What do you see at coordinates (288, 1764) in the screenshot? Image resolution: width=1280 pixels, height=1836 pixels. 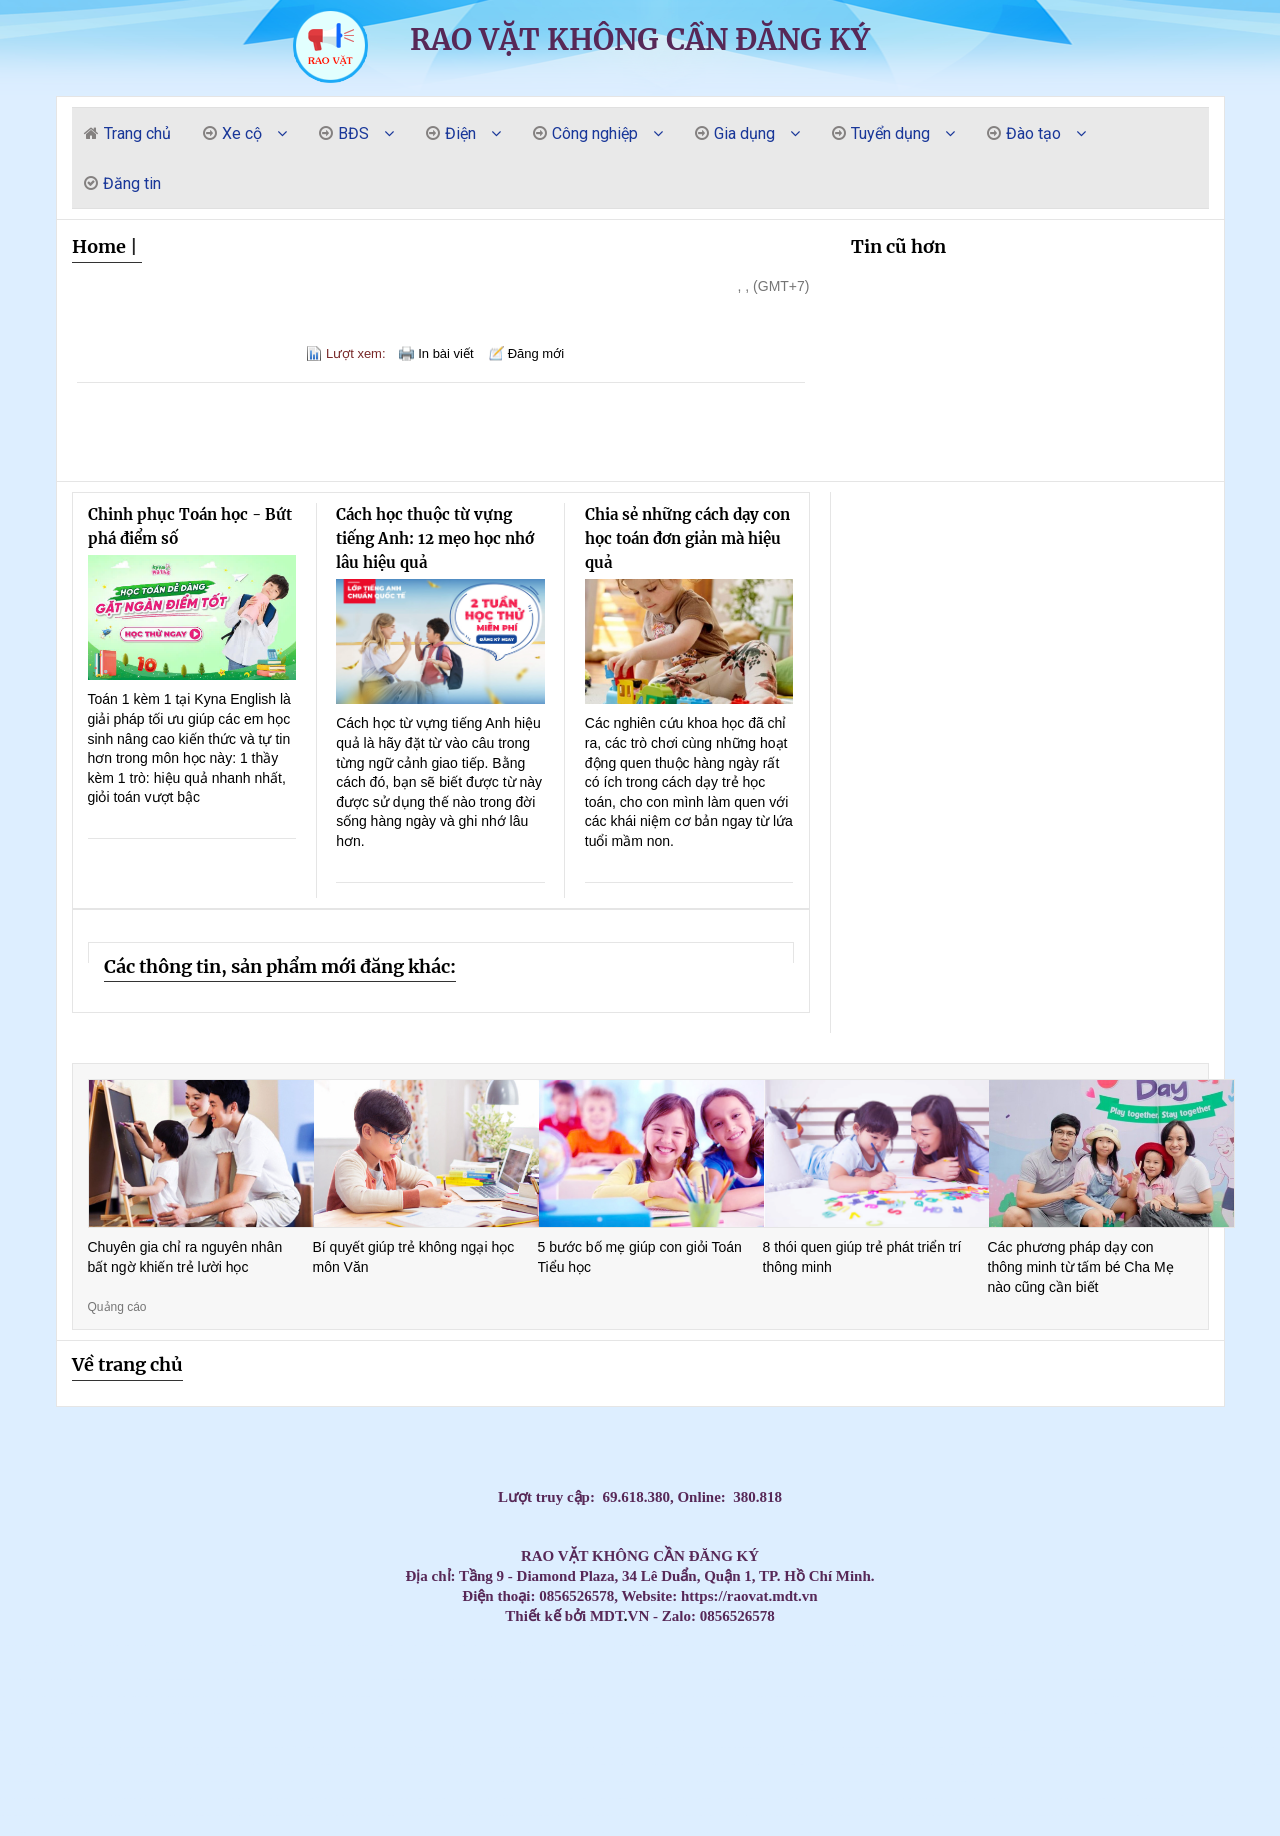 I see `Tủ đồ nghề 2 cánh 1 ngăn kéo 1 khay KT: 1000Wx500Dx1800Hmm` at bounding box center [288, 1764].